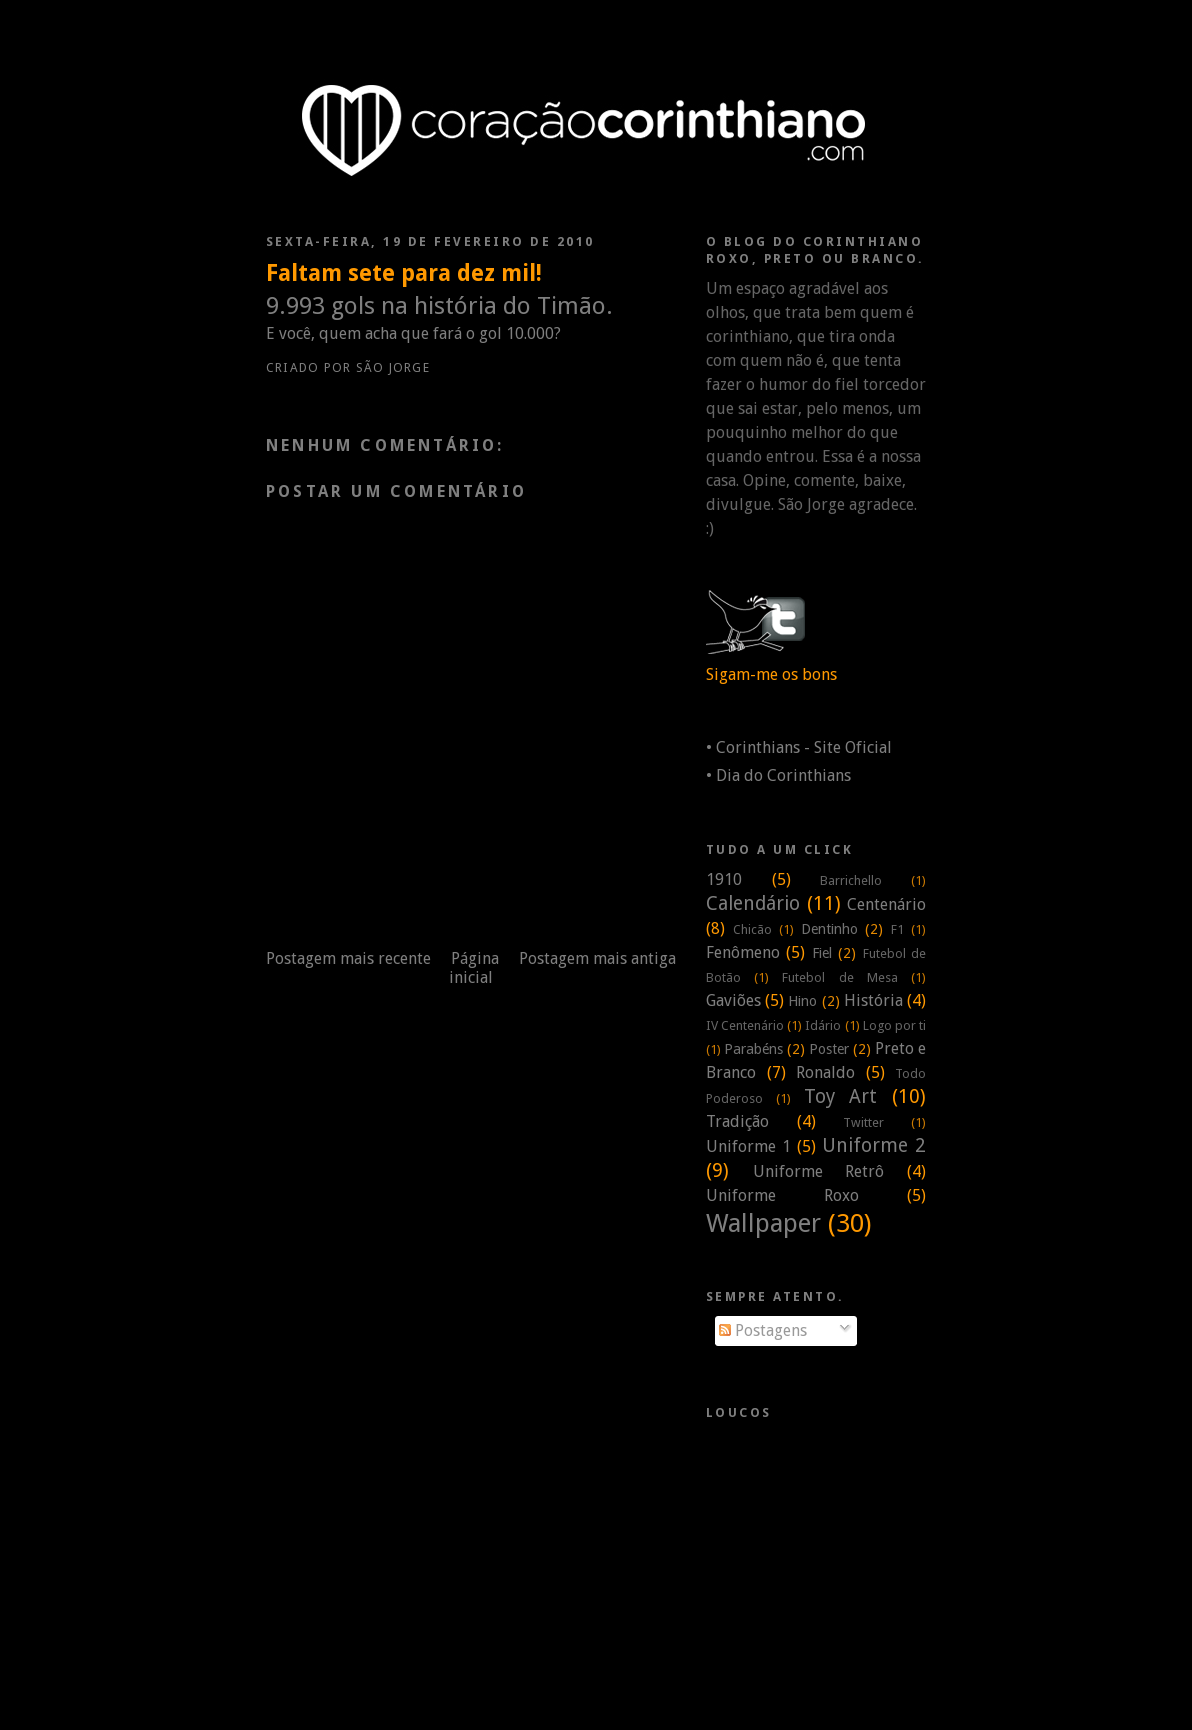  What do you see at coordinates (724, 879) in the screenshot?
I see `1910` at bounding box center [724, 879].